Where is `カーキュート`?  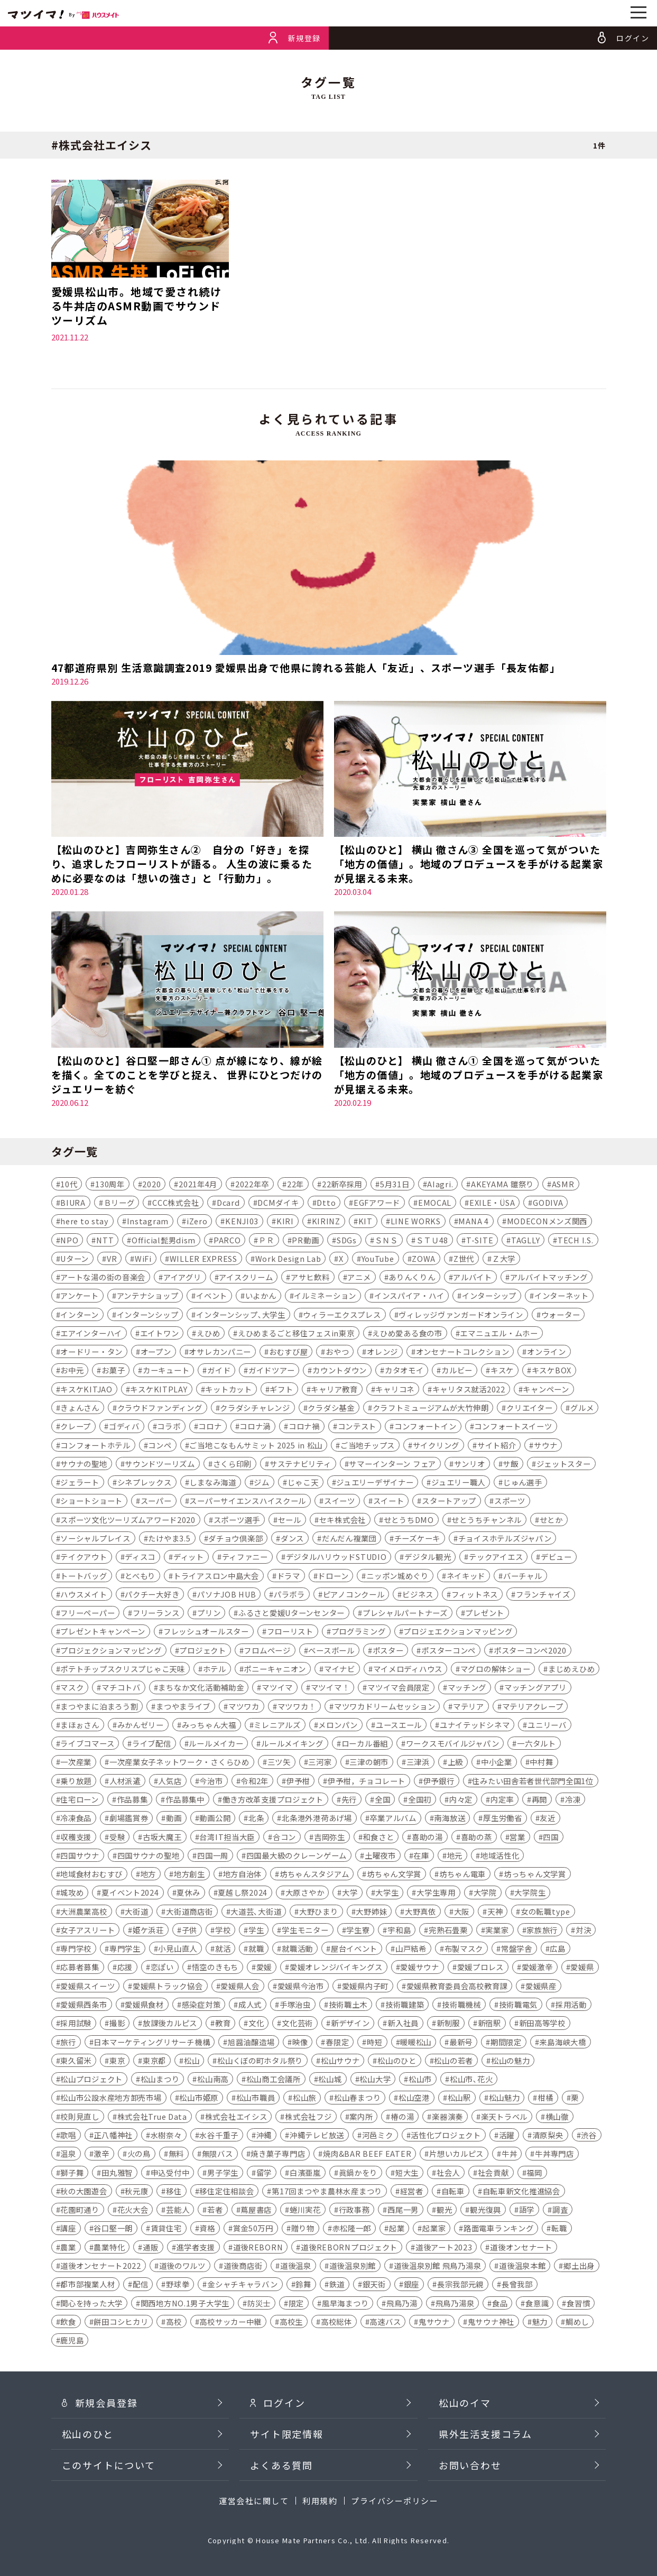 カーキュート is located at coordinates (166, 1371).